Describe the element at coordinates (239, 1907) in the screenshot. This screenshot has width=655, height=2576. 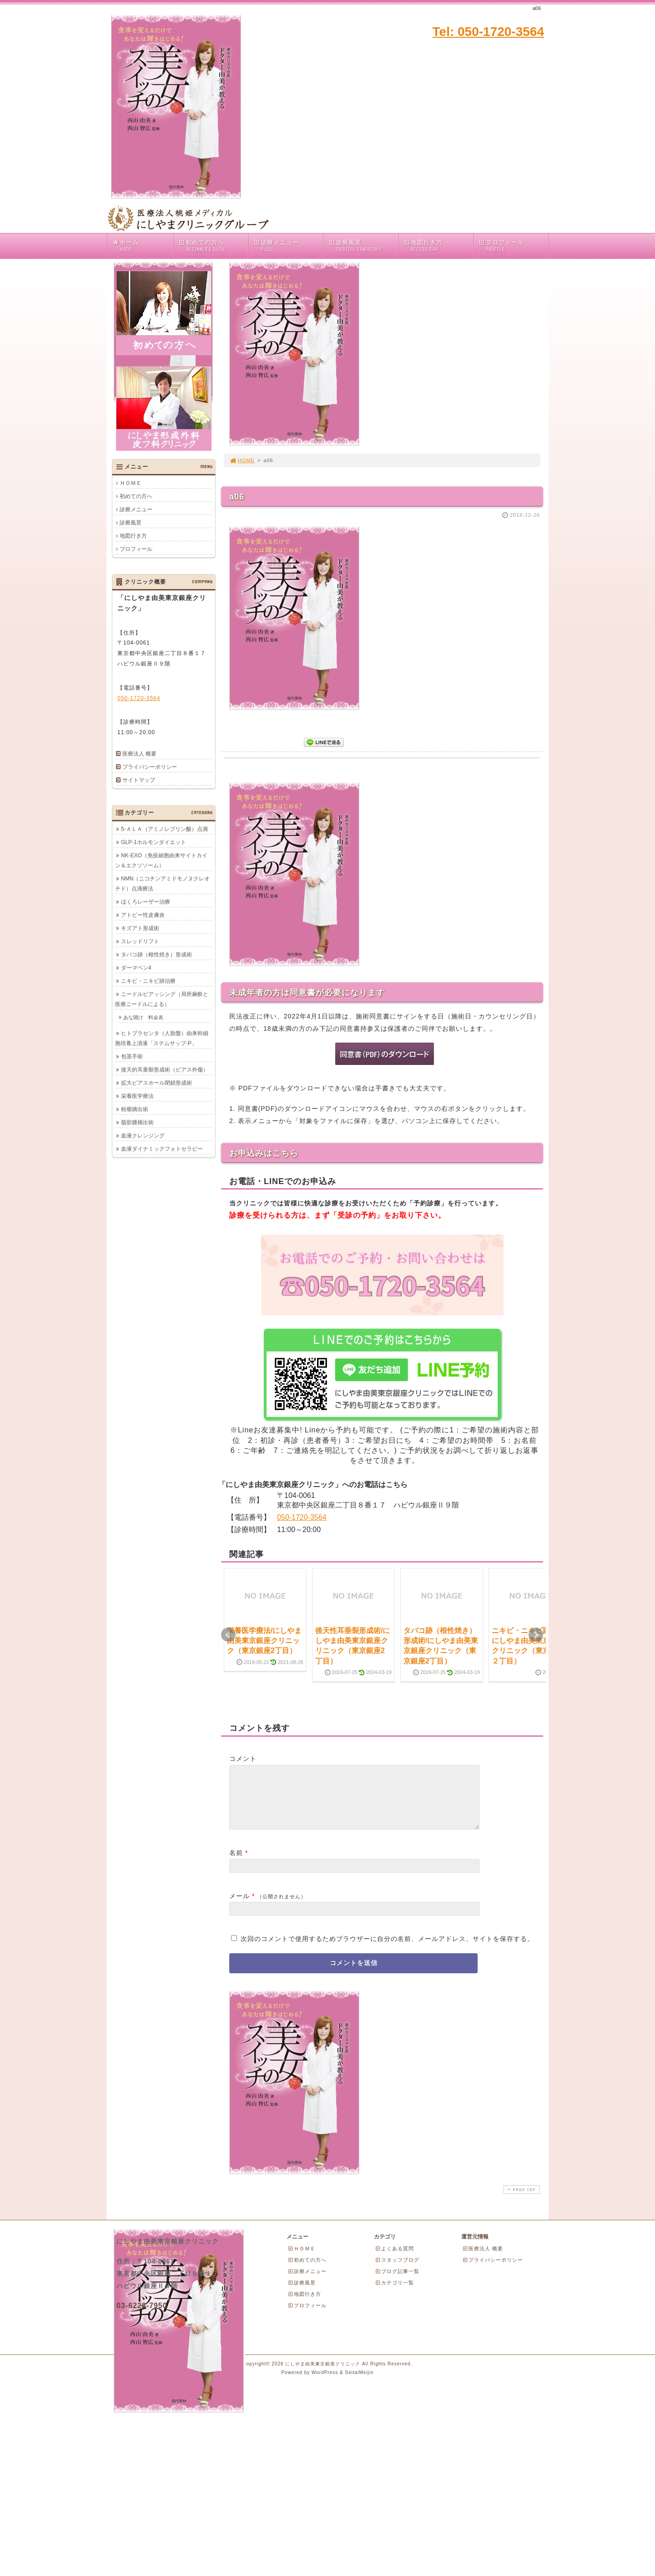
I see `メール` at that location.